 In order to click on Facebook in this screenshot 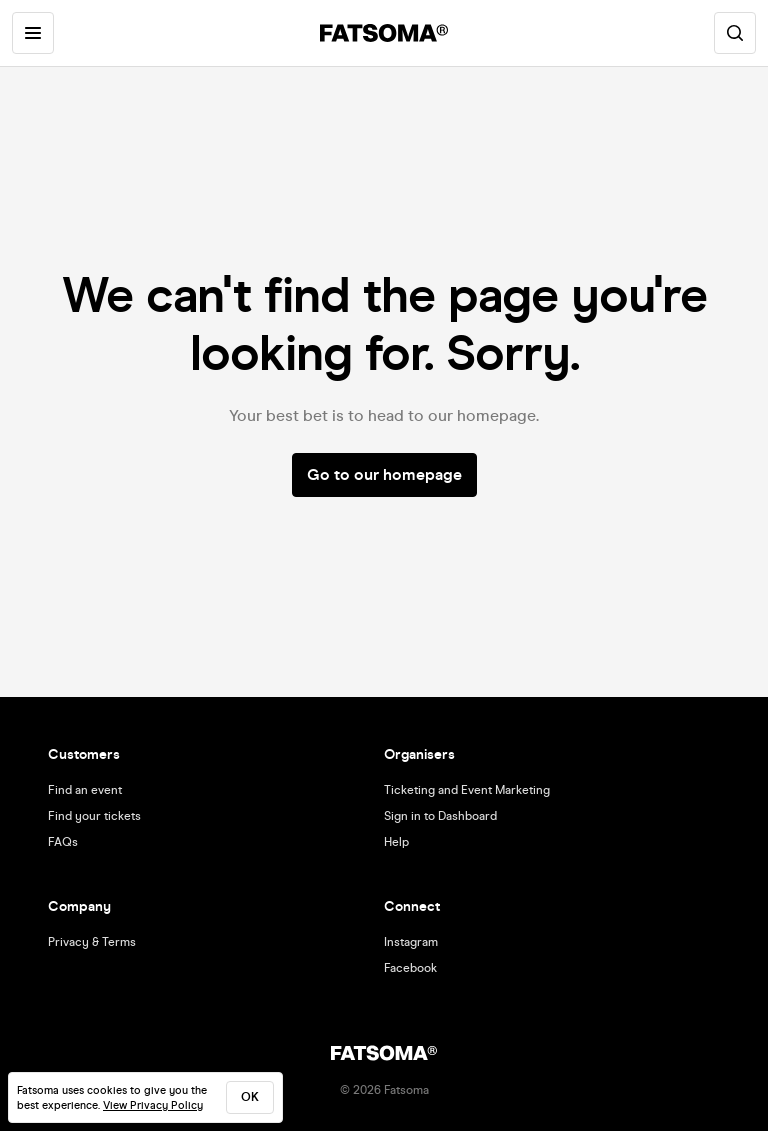, I will do `click(410, 968)`.